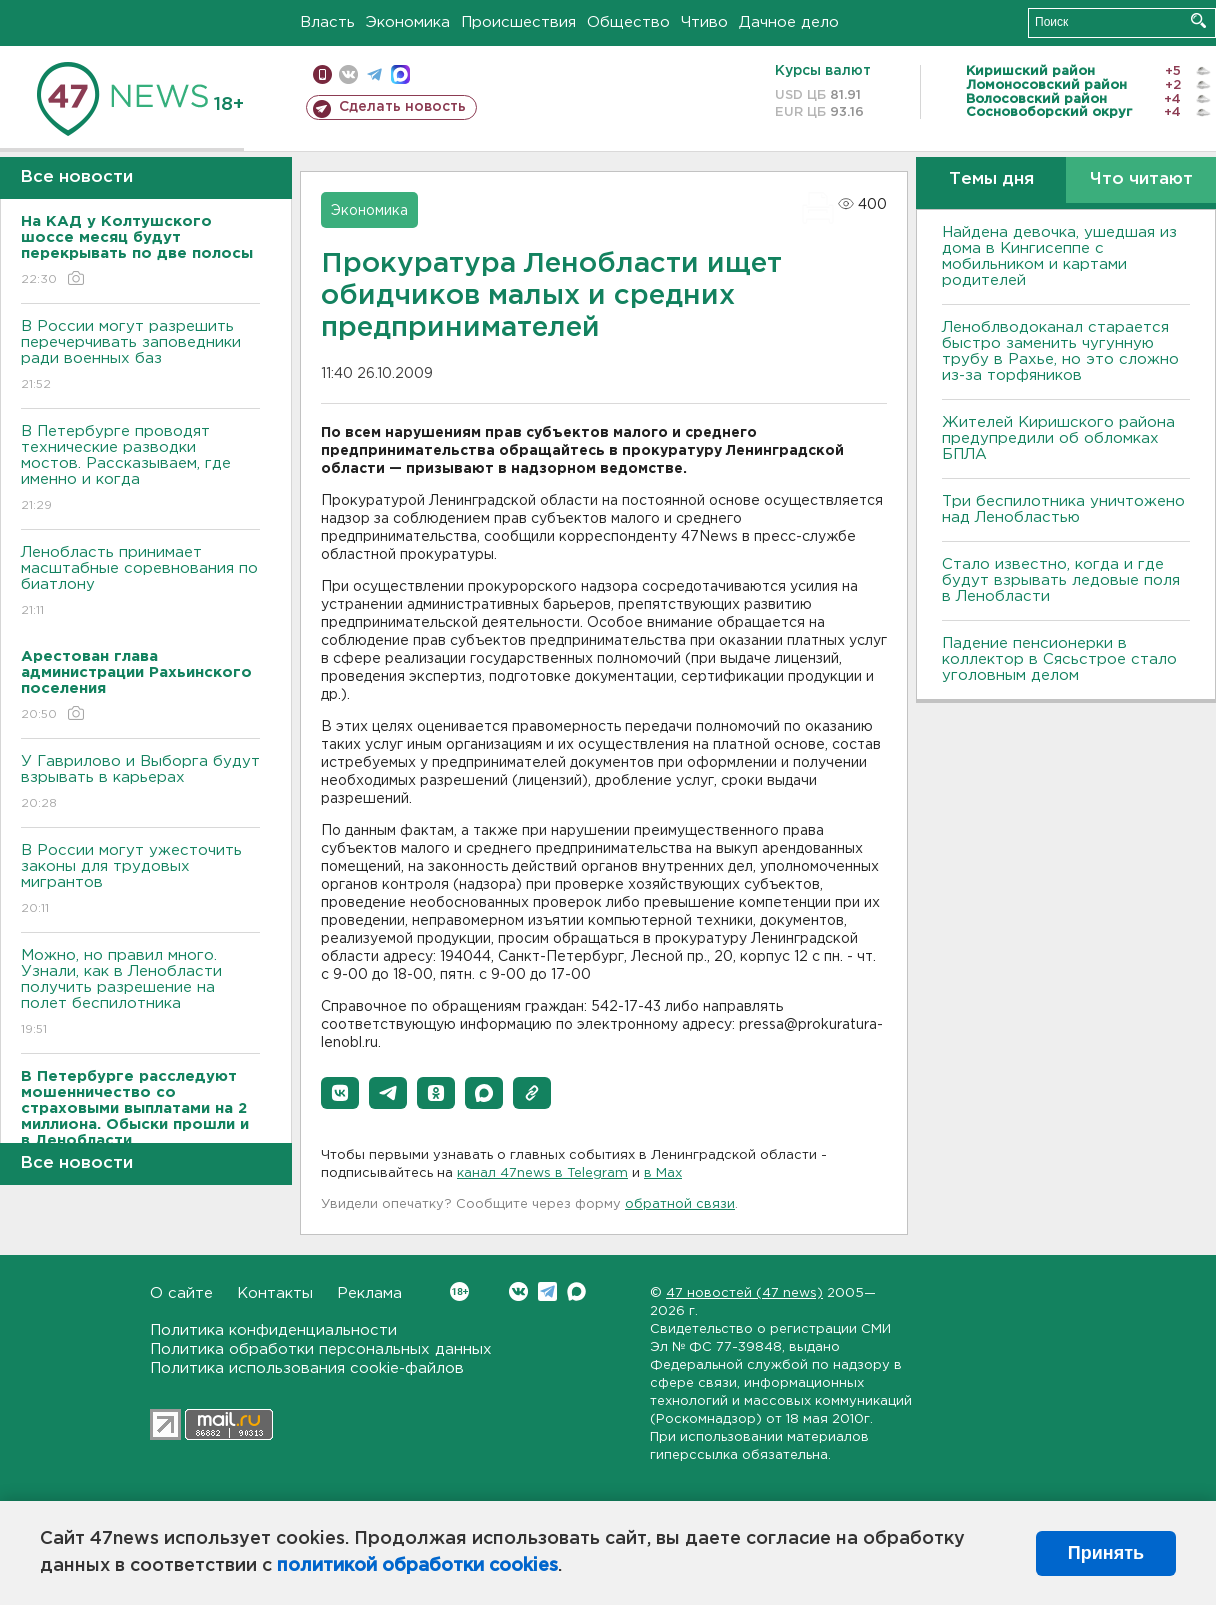 The height and width of the screenshot is (1605, 1216). What do you see at coordinates (140, 356) in the screenshot?
I see `В России могут разрешить перечерчивать заповедники ради военных баз` at bounding box center [140, 356].